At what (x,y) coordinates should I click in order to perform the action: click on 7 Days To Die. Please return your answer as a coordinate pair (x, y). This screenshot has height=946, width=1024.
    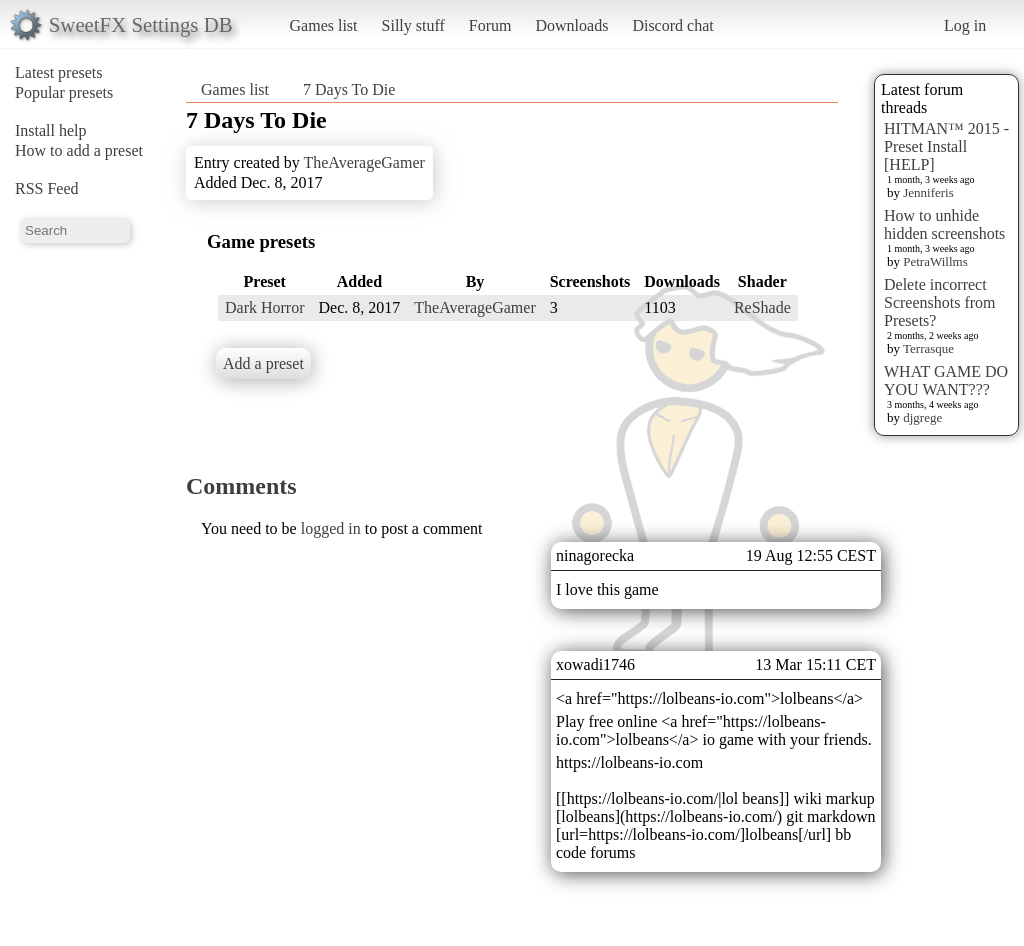
    Looking at the image, I should click on (349, 89).